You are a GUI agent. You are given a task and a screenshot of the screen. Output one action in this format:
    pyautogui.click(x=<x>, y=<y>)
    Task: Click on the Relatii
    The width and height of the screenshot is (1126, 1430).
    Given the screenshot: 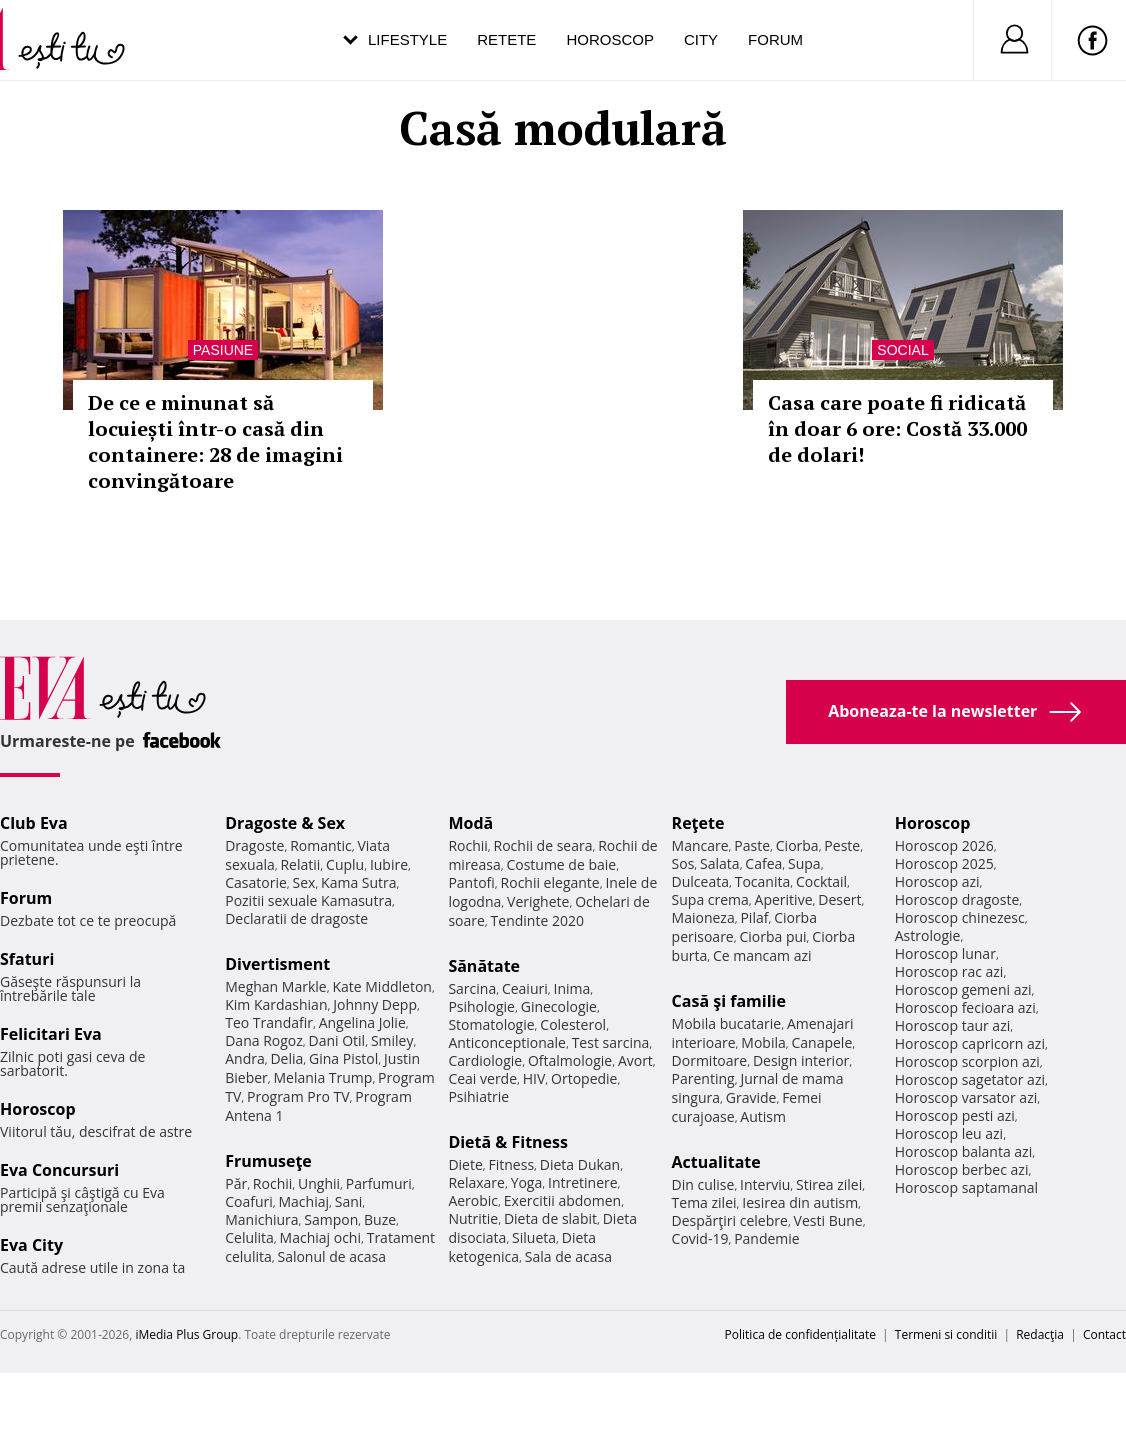 What is the action you would take?
    pyautogui.click(x=300, y=864)
    